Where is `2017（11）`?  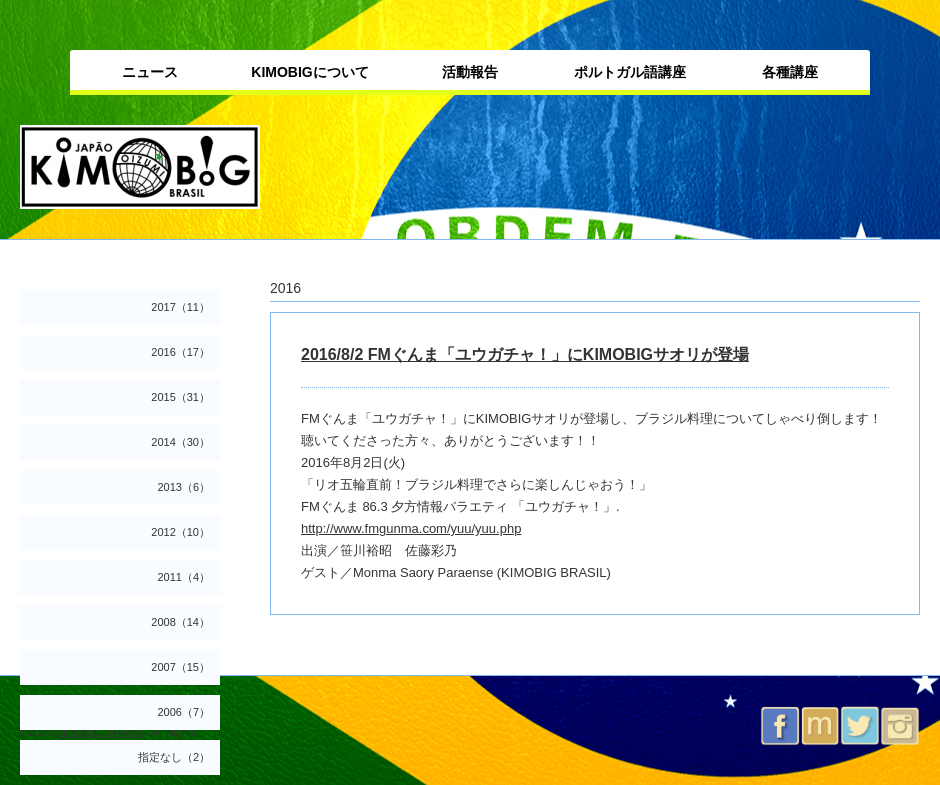
2017（11） is located at coordinates (180, 307).